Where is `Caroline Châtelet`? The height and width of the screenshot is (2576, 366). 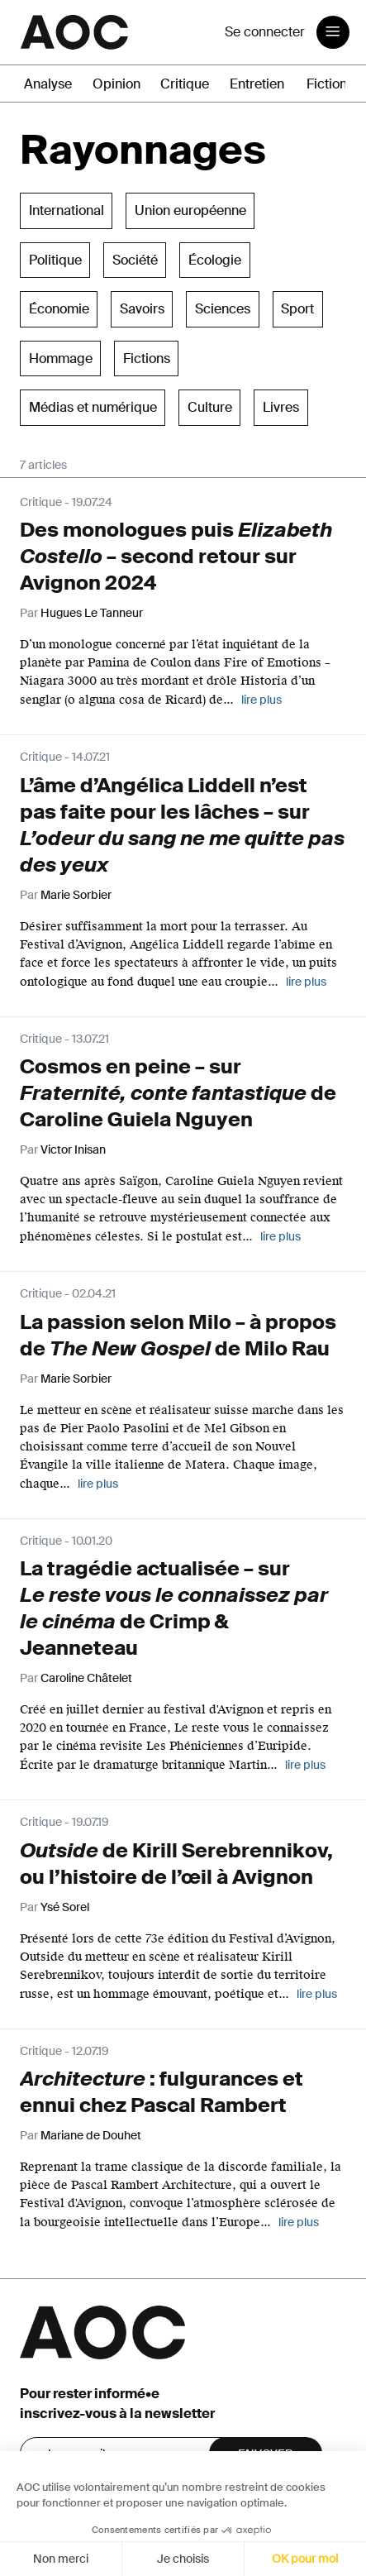 Caroline Châtelet is located at coordinates (86, 1677).